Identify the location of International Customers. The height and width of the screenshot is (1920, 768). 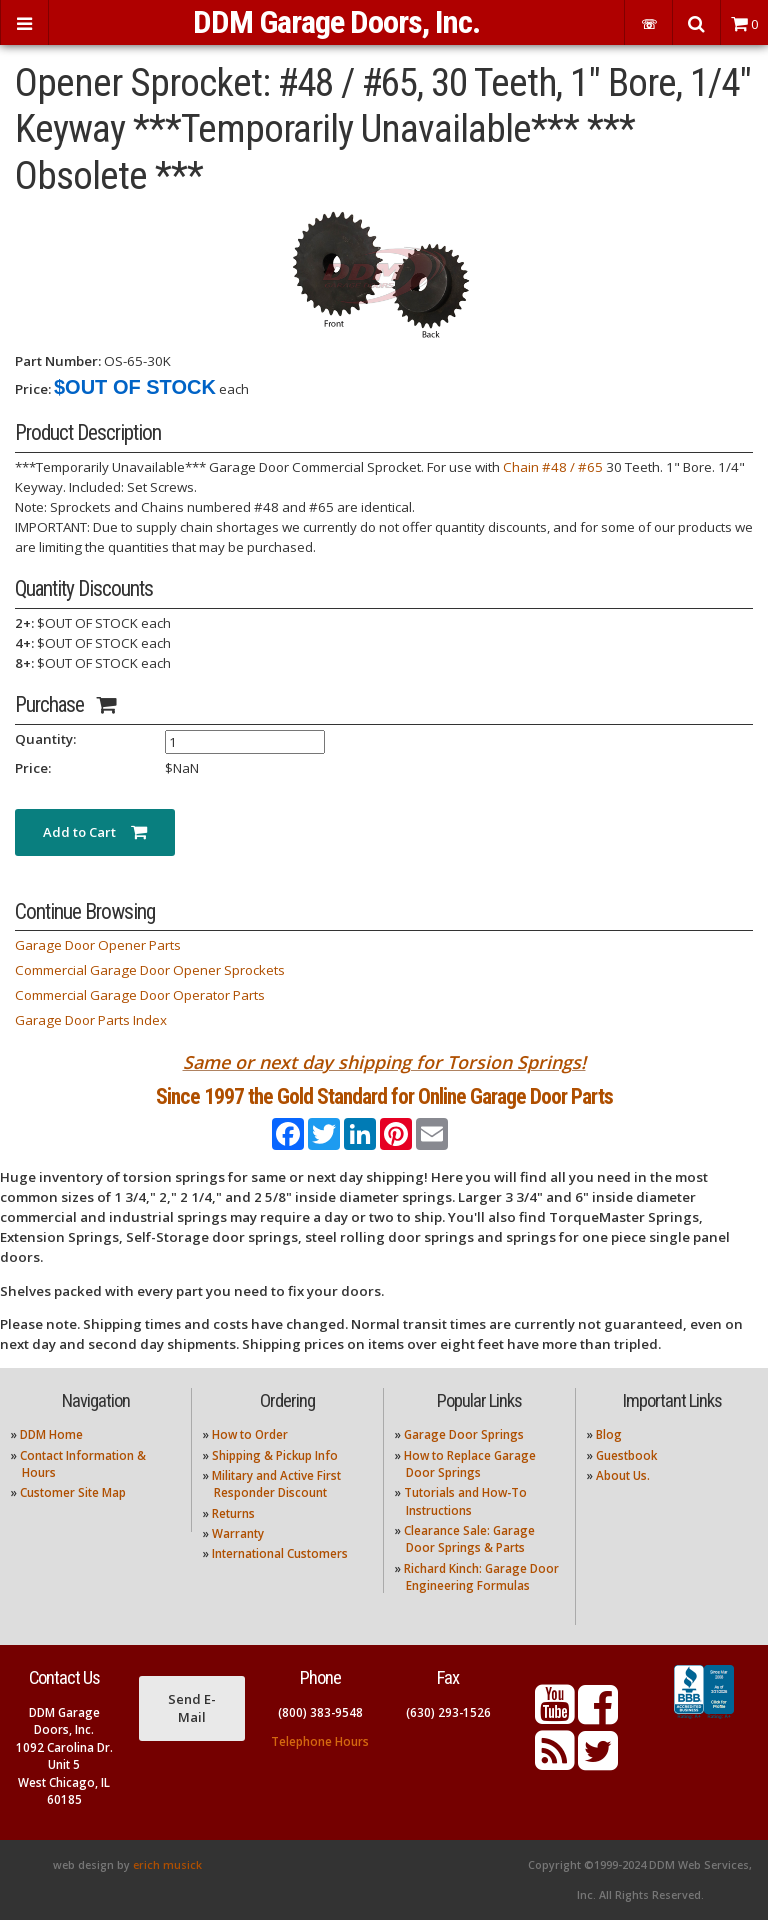
(280, 1553).